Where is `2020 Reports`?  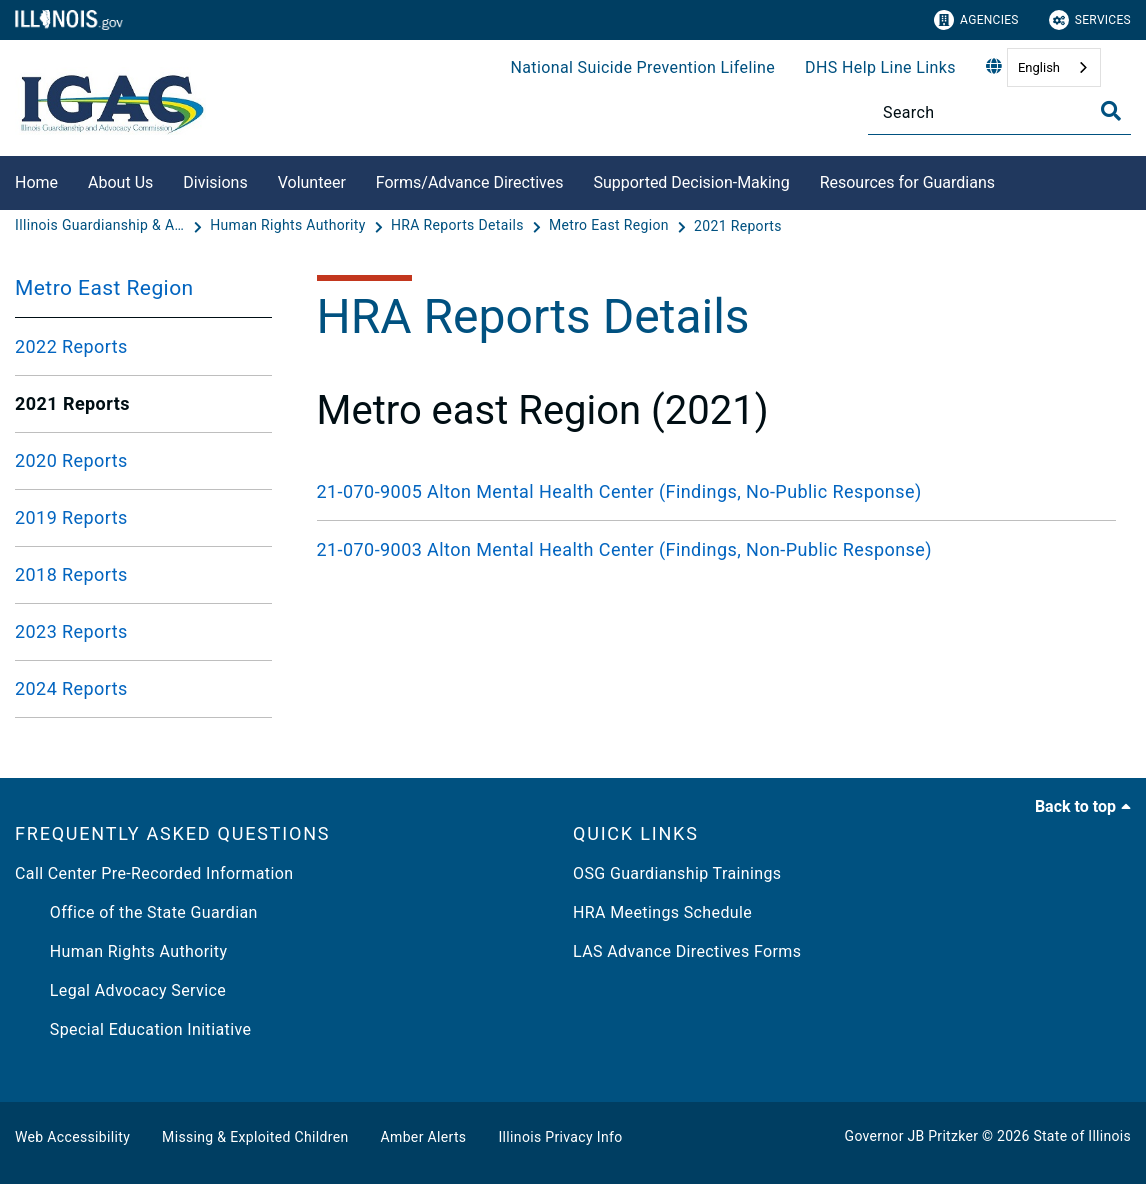 2020 Reports is located at coordinates (71, 460).